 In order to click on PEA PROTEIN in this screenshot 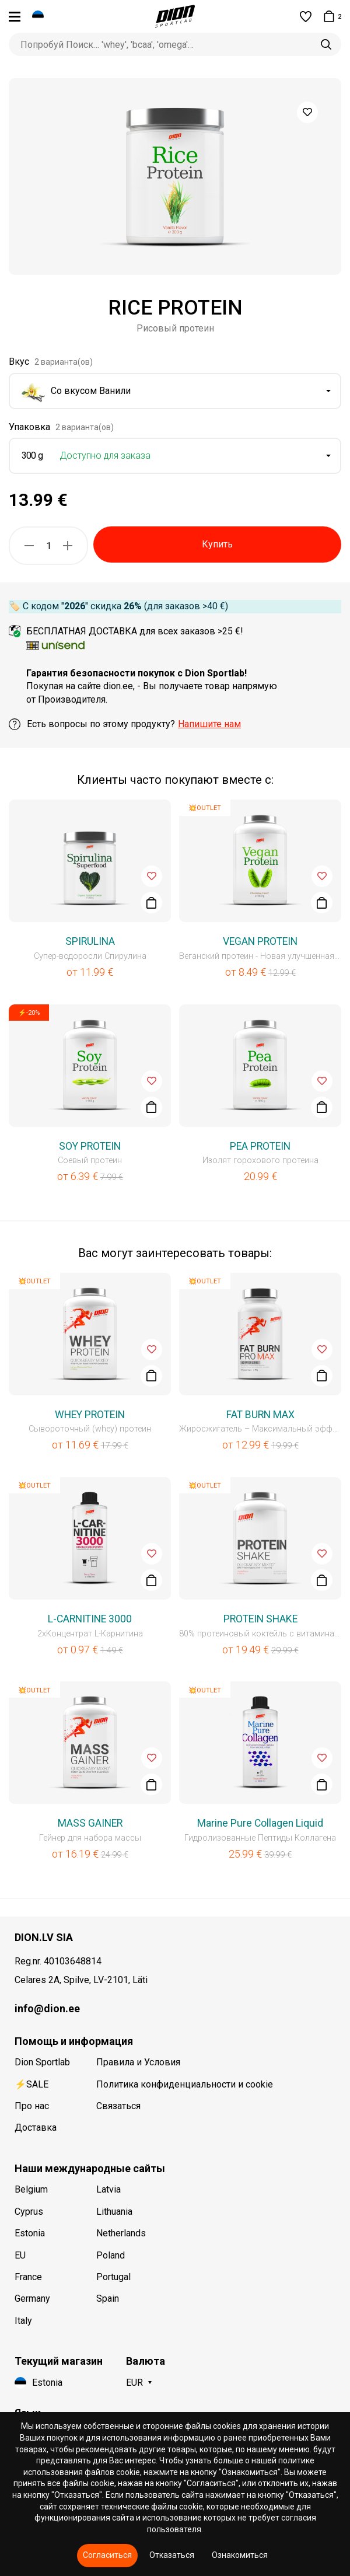, I will do `click(260, 1146)`.